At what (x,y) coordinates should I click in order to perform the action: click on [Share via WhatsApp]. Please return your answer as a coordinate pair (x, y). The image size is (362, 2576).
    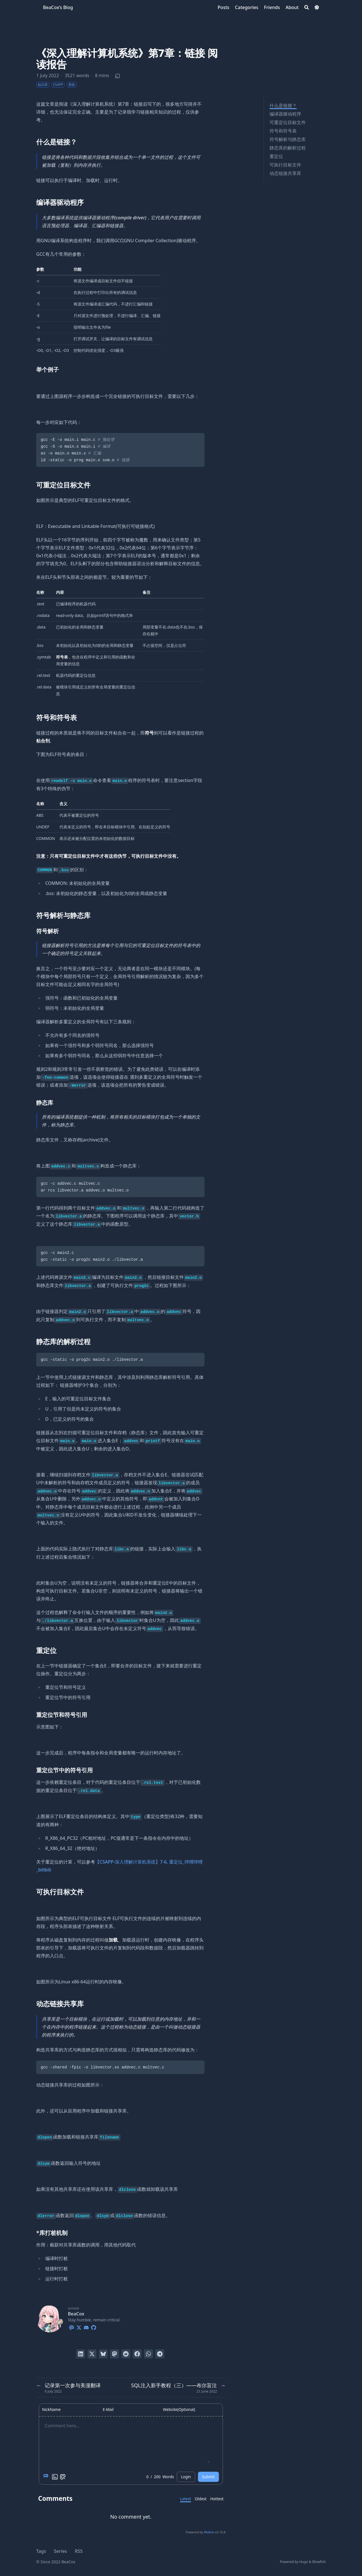
    Looking at the image, I should click on (148, 2353).